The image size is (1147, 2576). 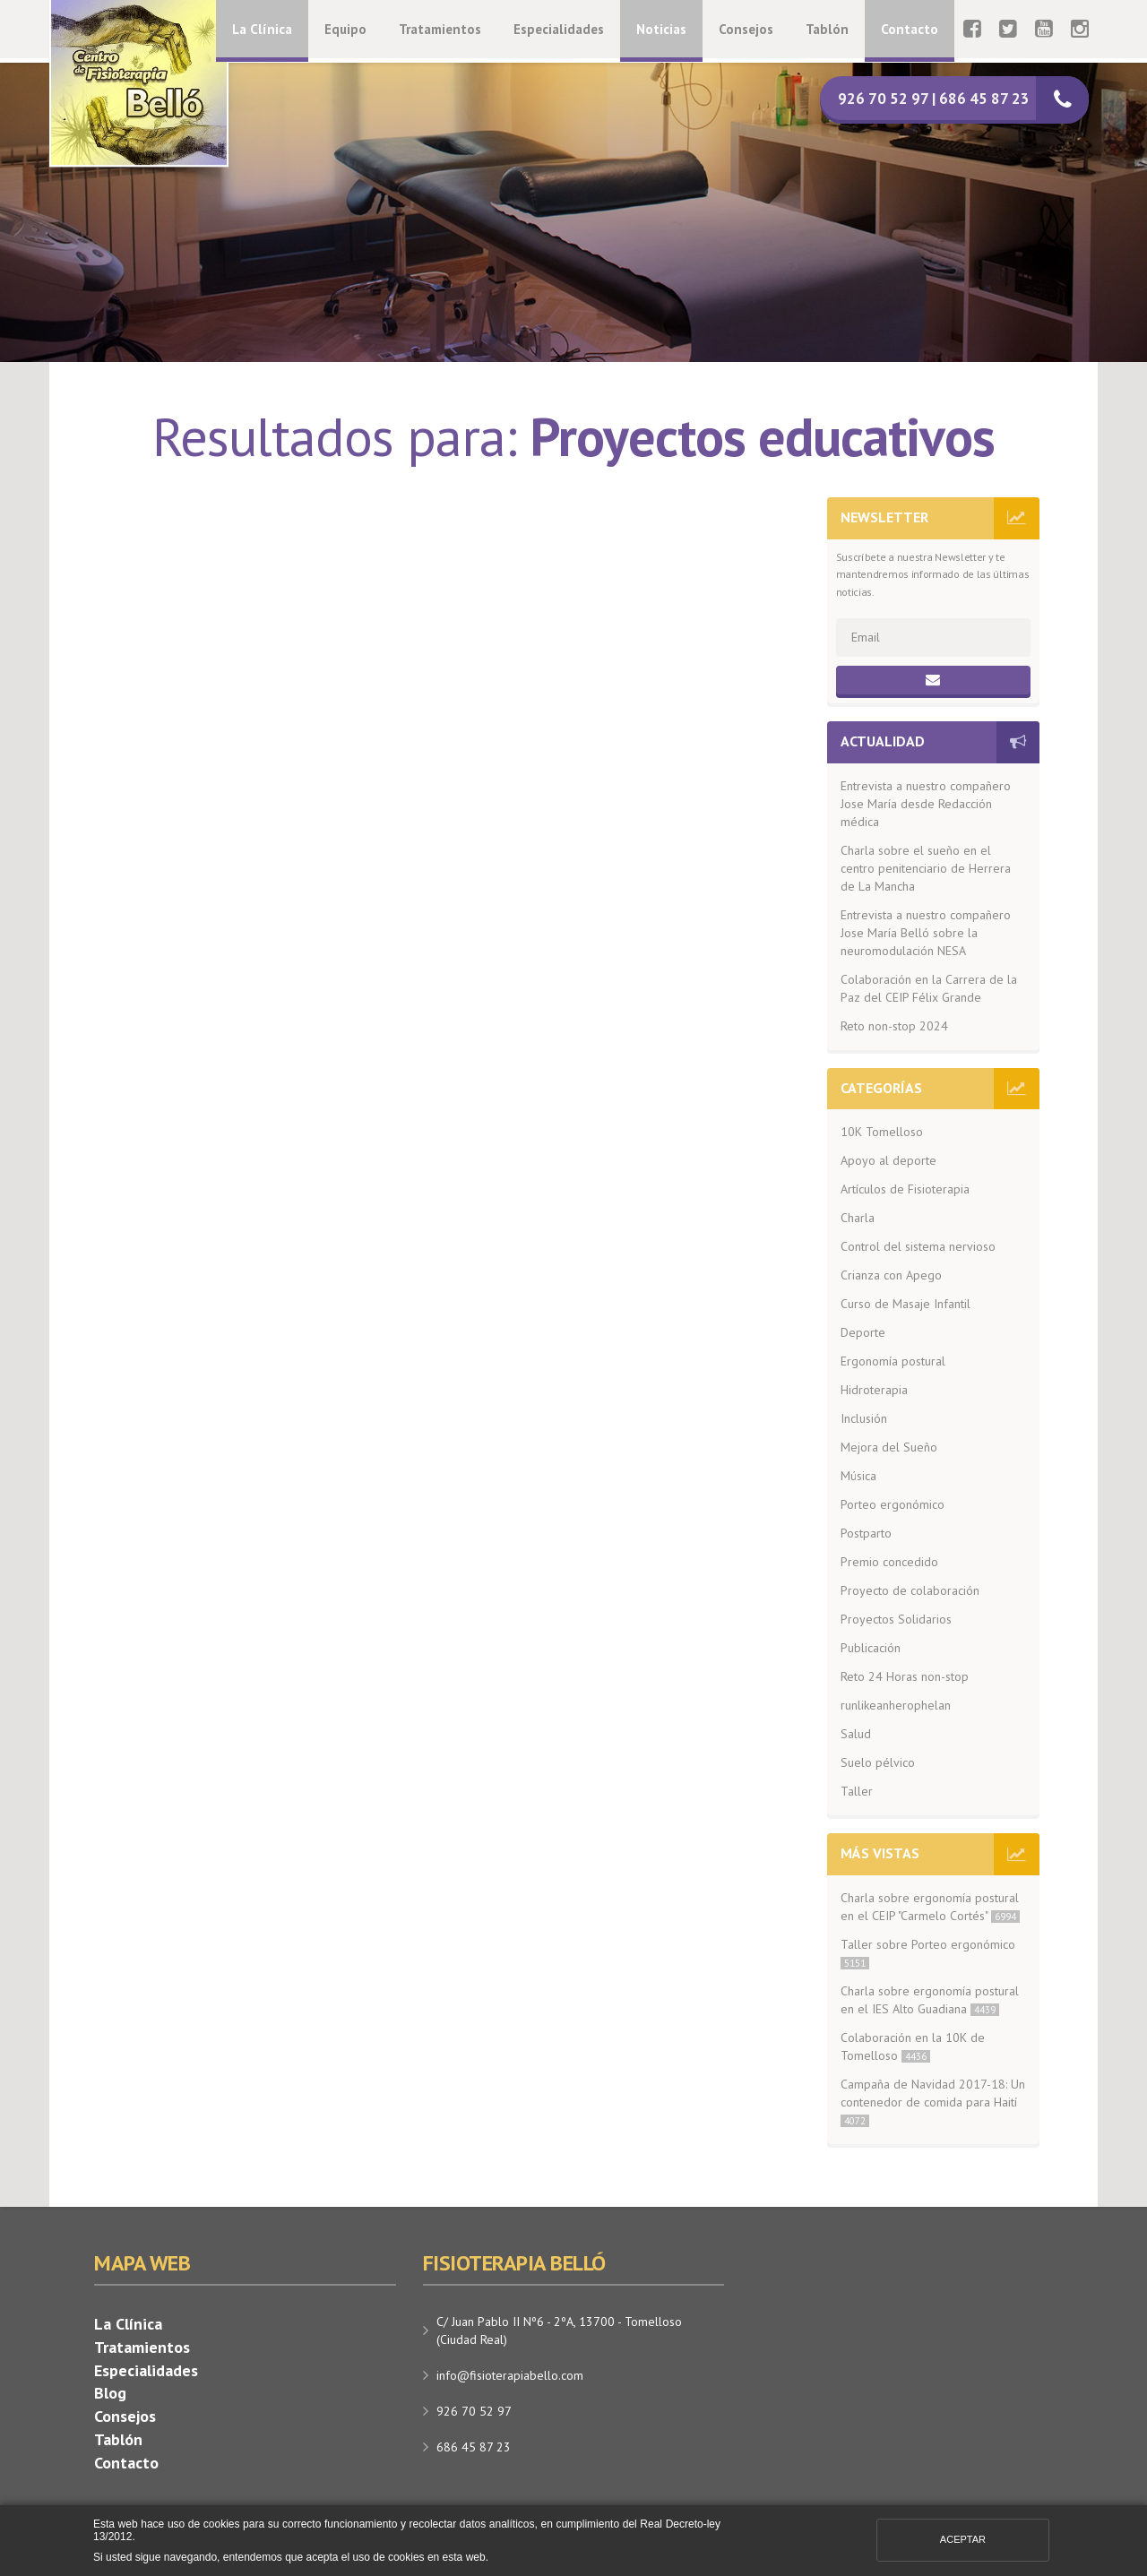 I want to click on Música, so click(x=858, y=1476).